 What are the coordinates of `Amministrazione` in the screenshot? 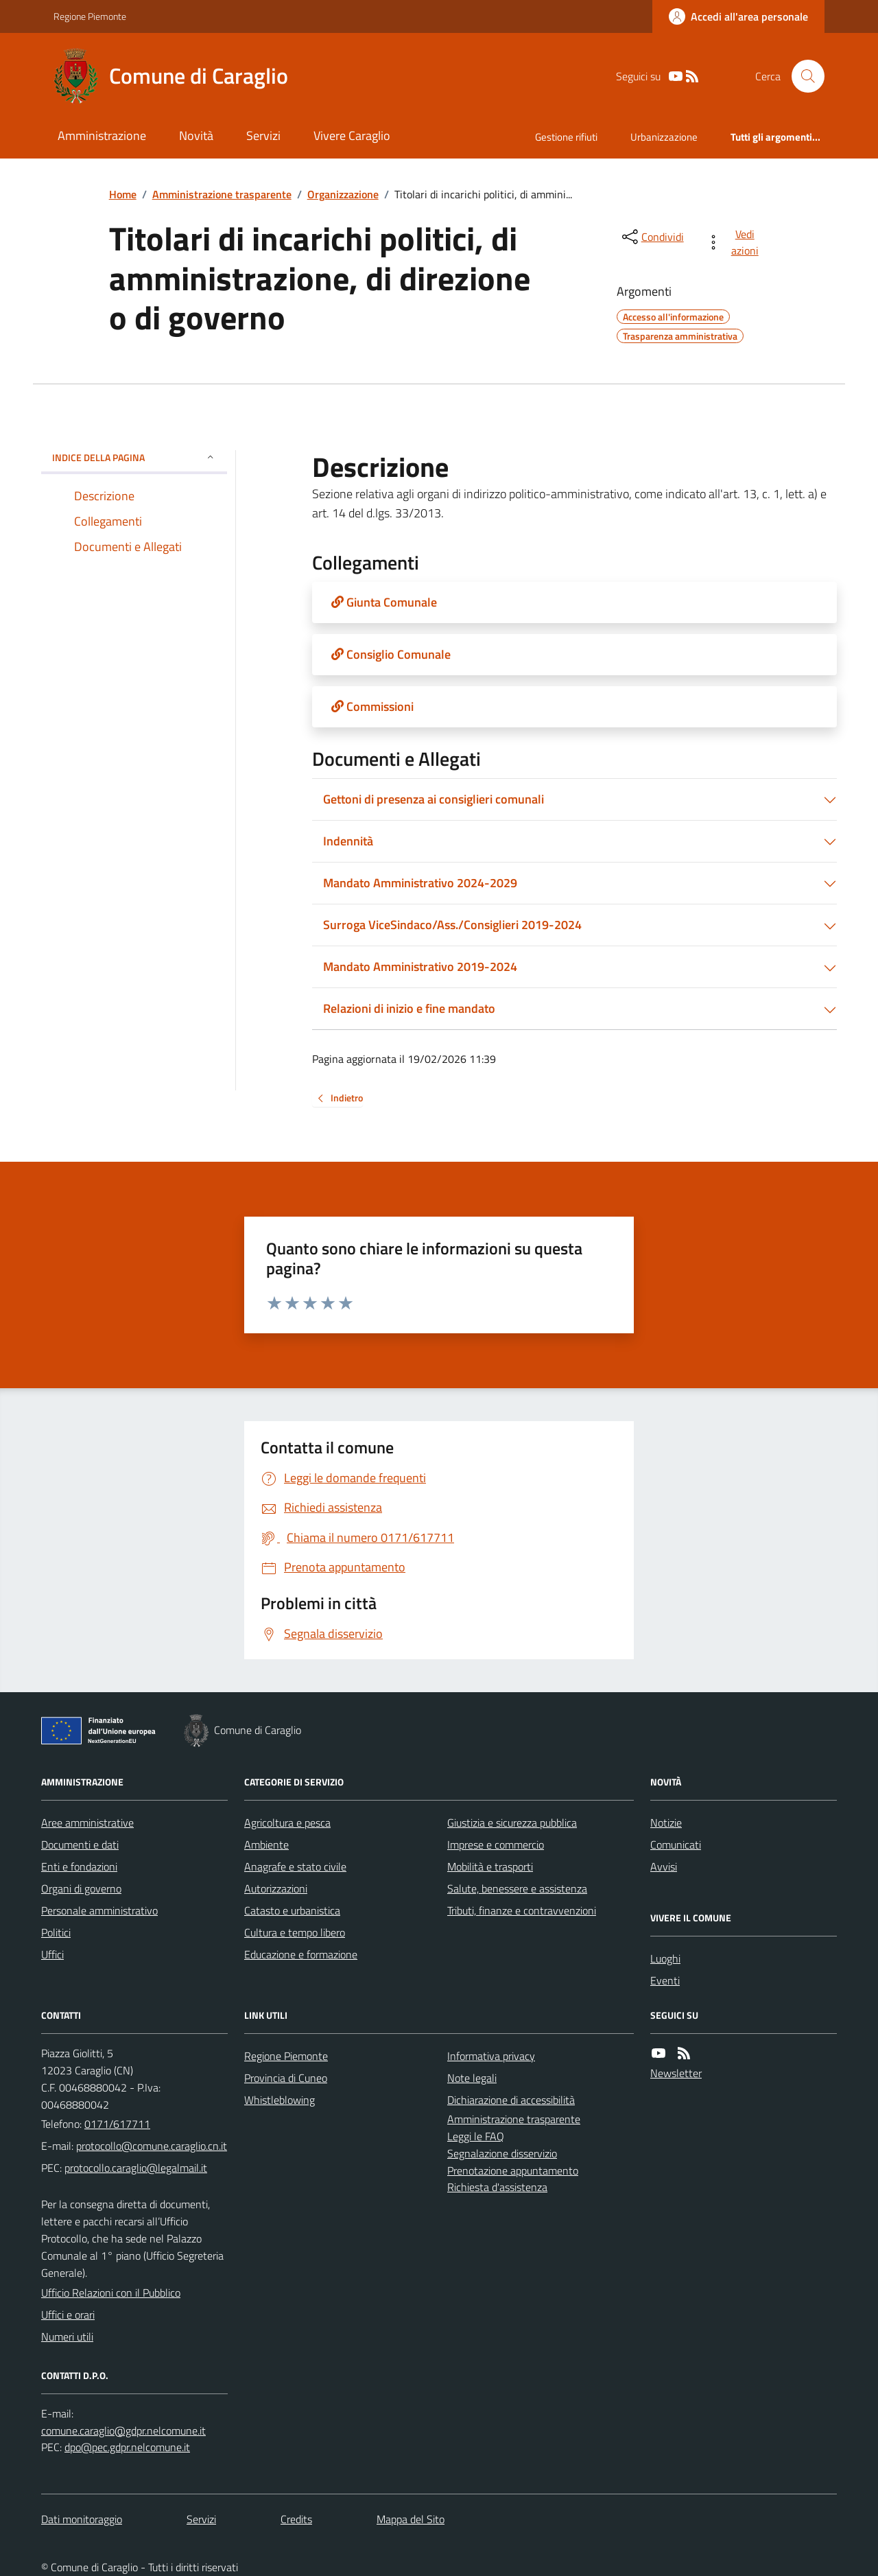 It's located at (102, 135).